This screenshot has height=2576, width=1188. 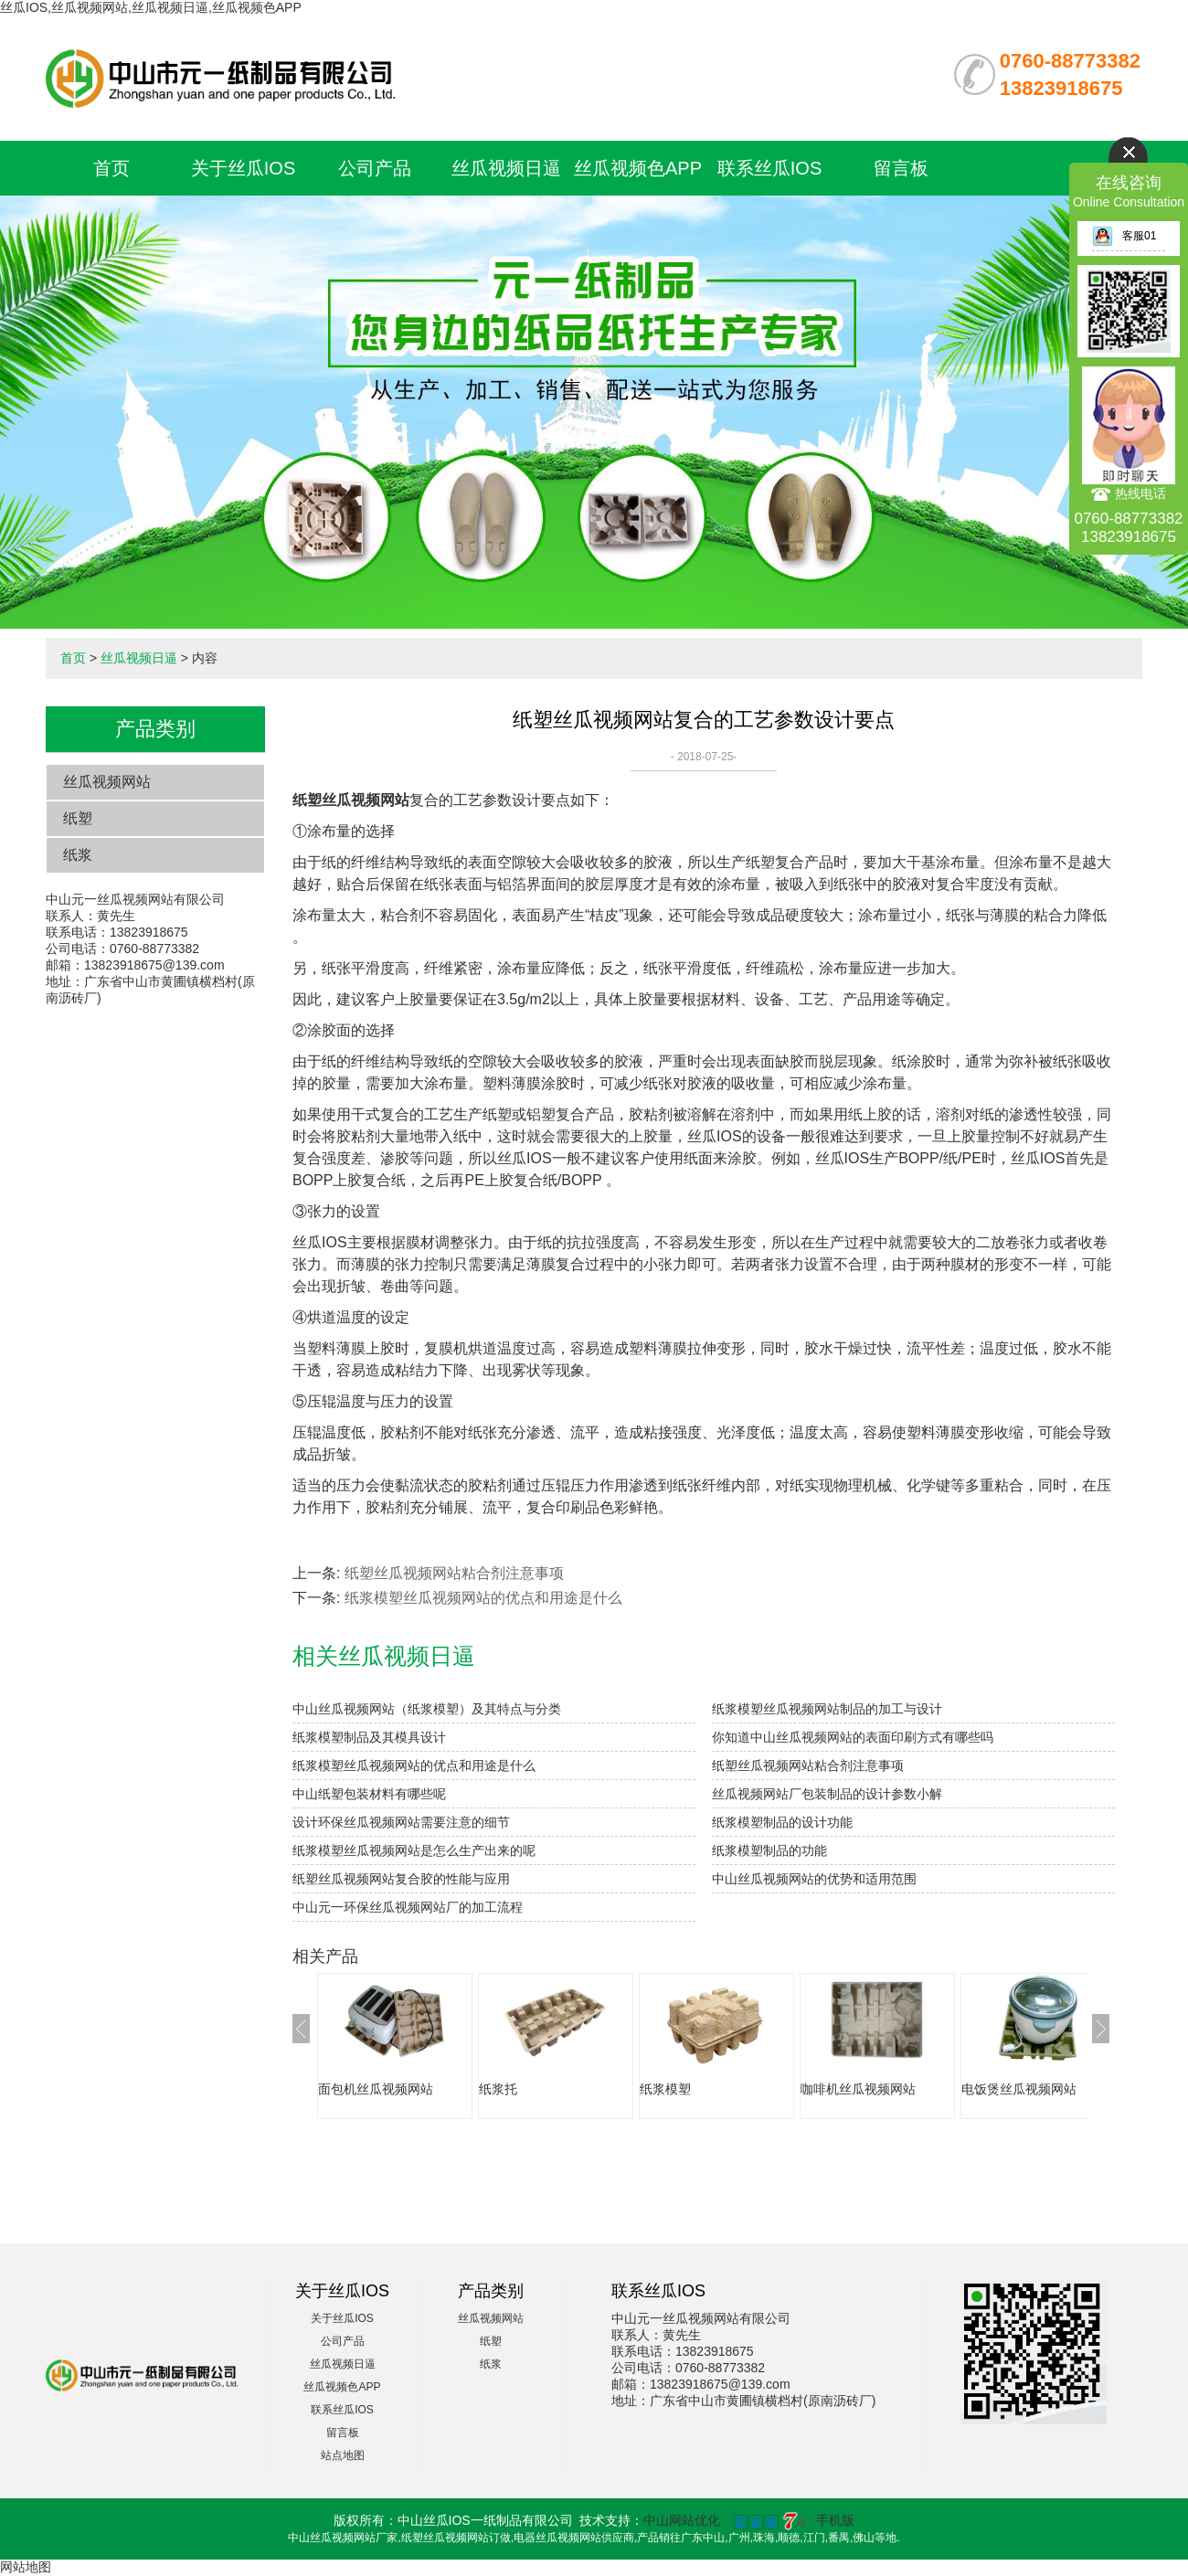 What do you see at coordinates (681, 2520) in the screenshot?
I see `中山网站优化` at bounding box center [681, 2520].